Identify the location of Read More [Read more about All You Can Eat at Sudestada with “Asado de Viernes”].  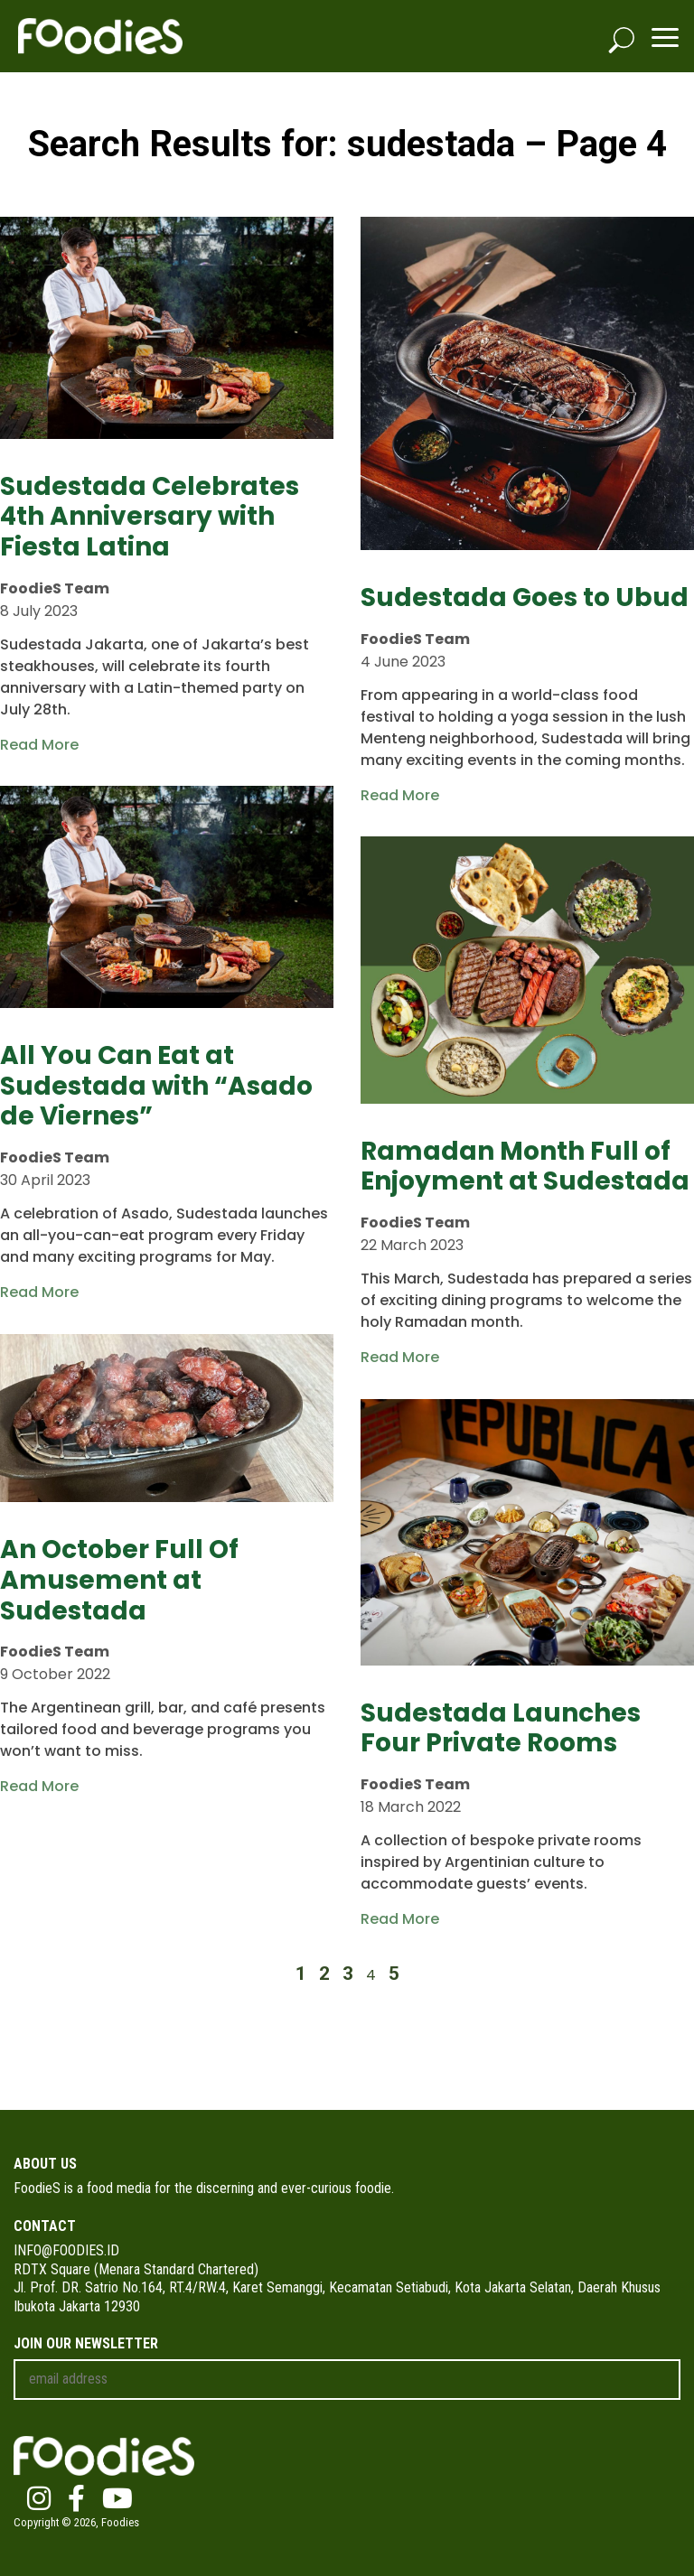
(39, 1292).